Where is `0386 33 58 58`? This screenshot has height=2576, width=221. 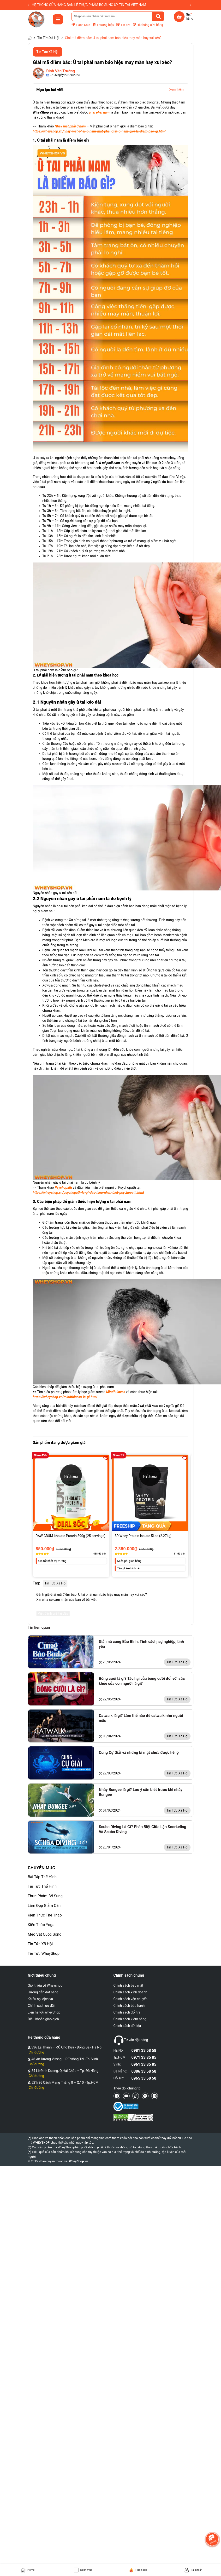 0386 33 58 58 is located at coordinates (143, 2071).